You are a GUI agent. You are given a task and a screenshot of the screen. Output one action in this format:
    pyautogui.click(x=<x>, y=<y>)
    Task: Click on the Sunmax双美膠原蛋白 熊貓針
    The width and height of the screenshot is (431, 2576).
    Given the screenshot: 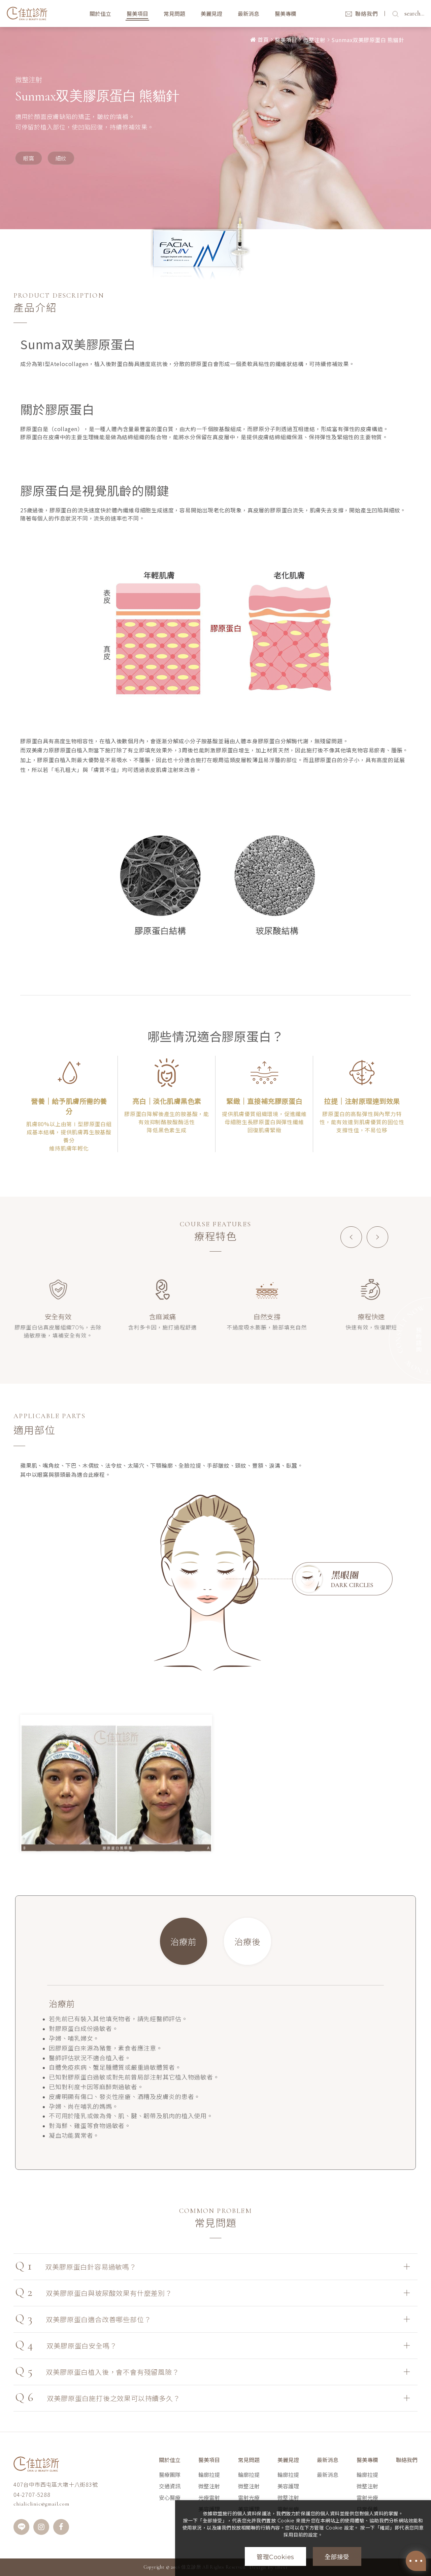 What is the action you would take?
    pyautogui.click(x=367, y=39)
    